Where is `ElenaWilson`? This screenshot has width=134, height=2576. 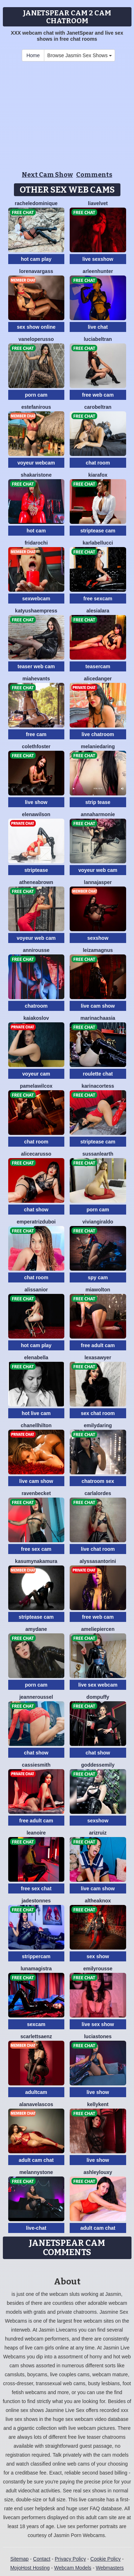 ElenaWilson is located at coordinates (36, 814).